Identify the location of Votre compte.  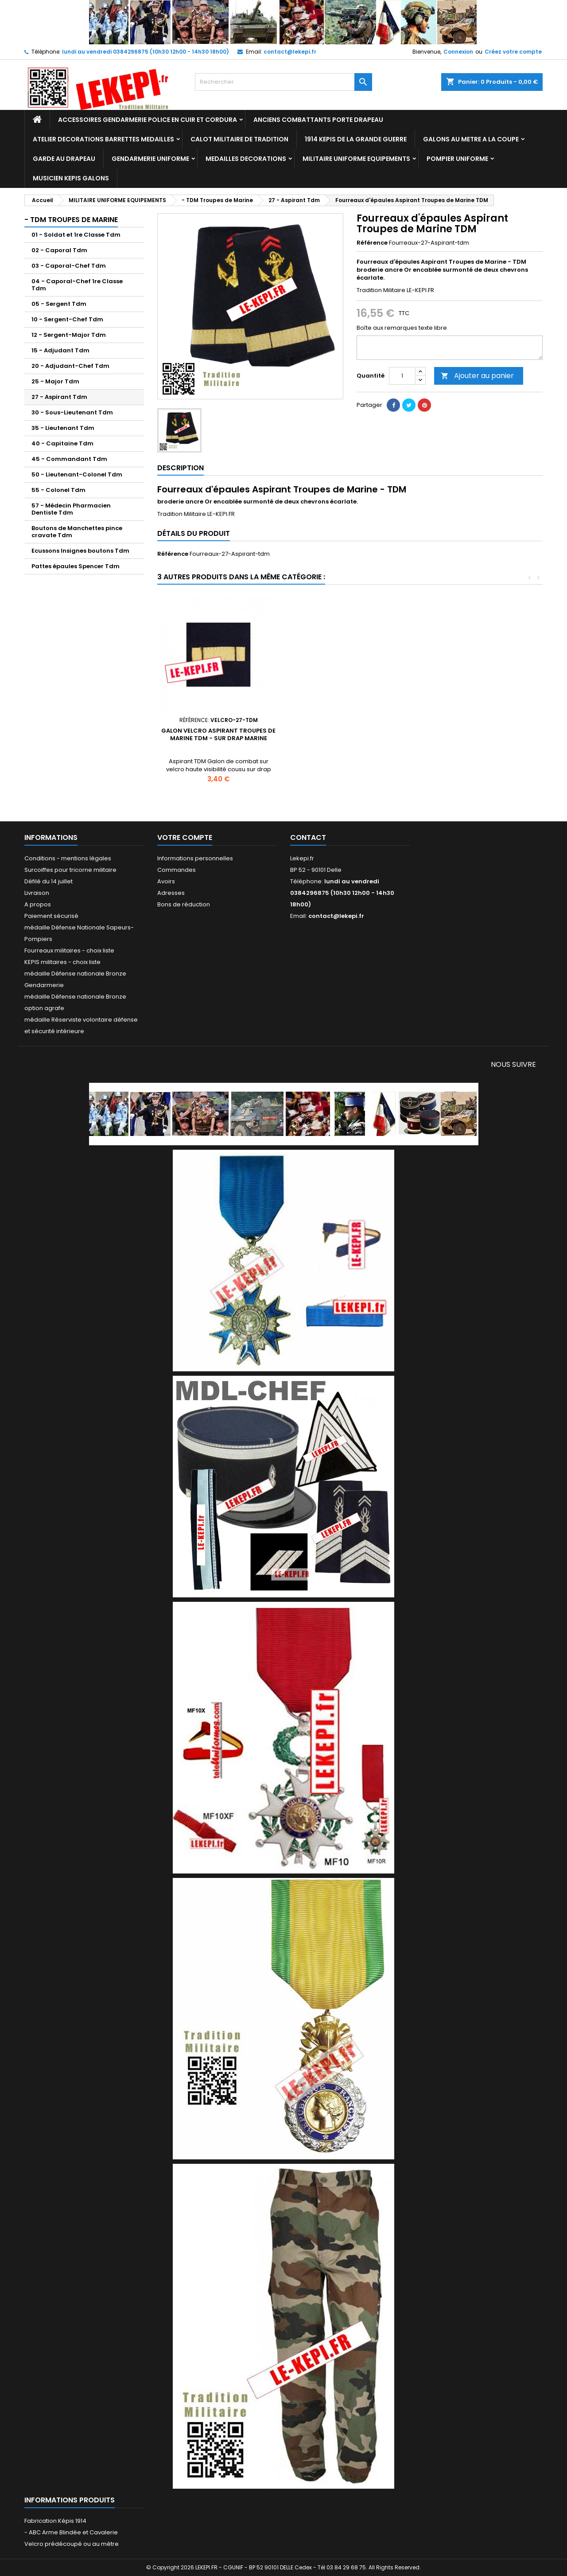
(184, 837).